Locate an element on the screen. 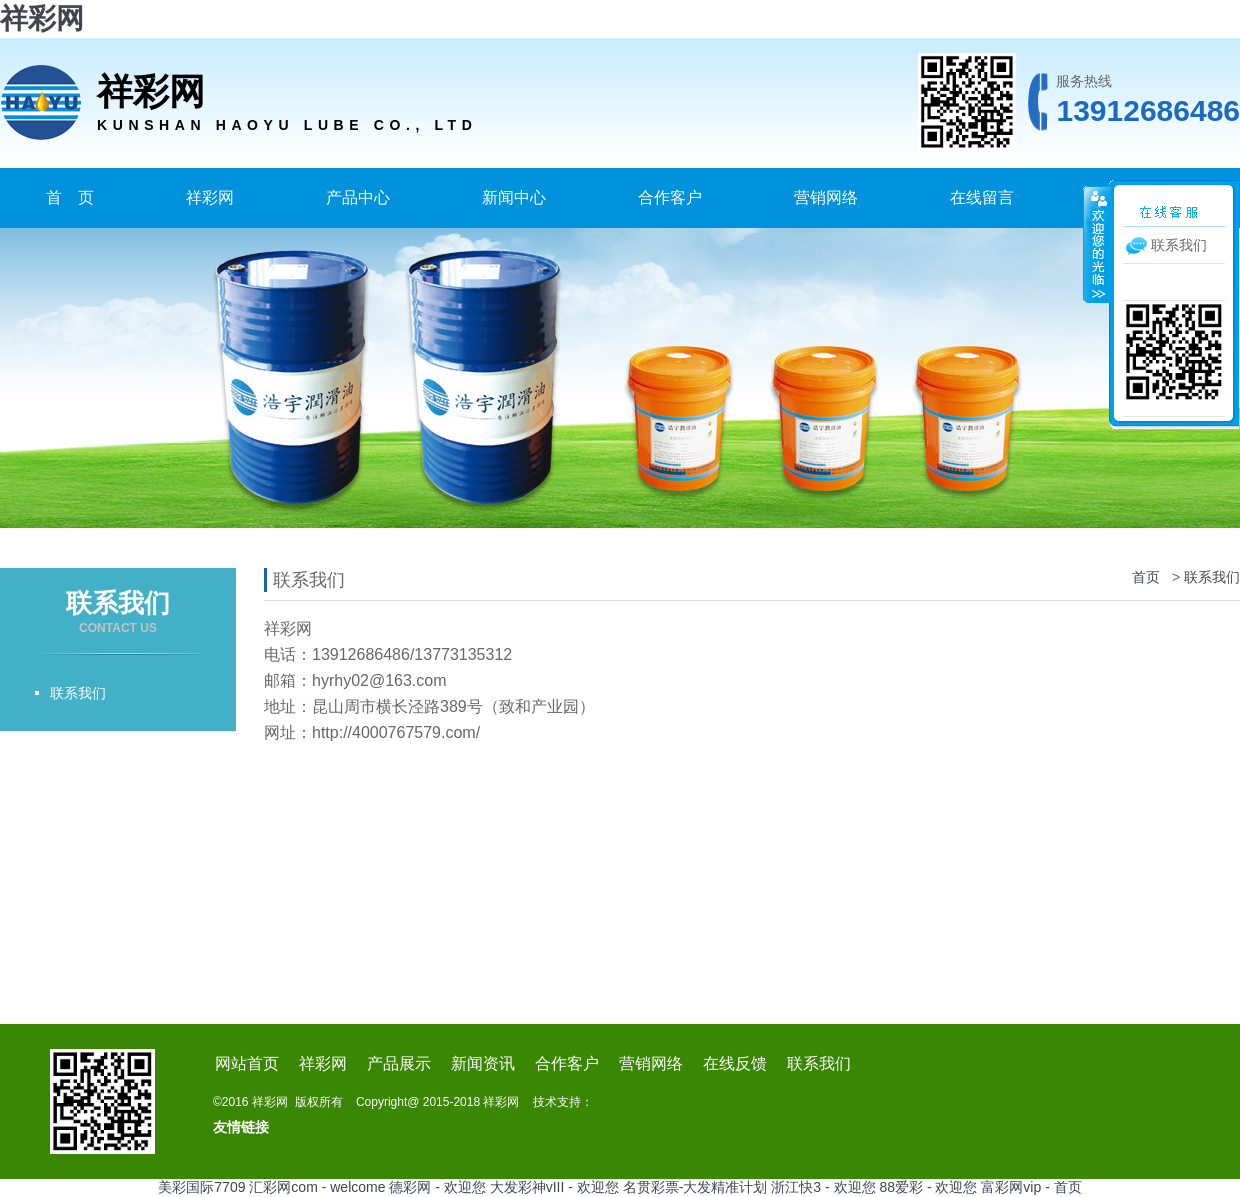  网站首页 is located at coordinates (247, 1063).